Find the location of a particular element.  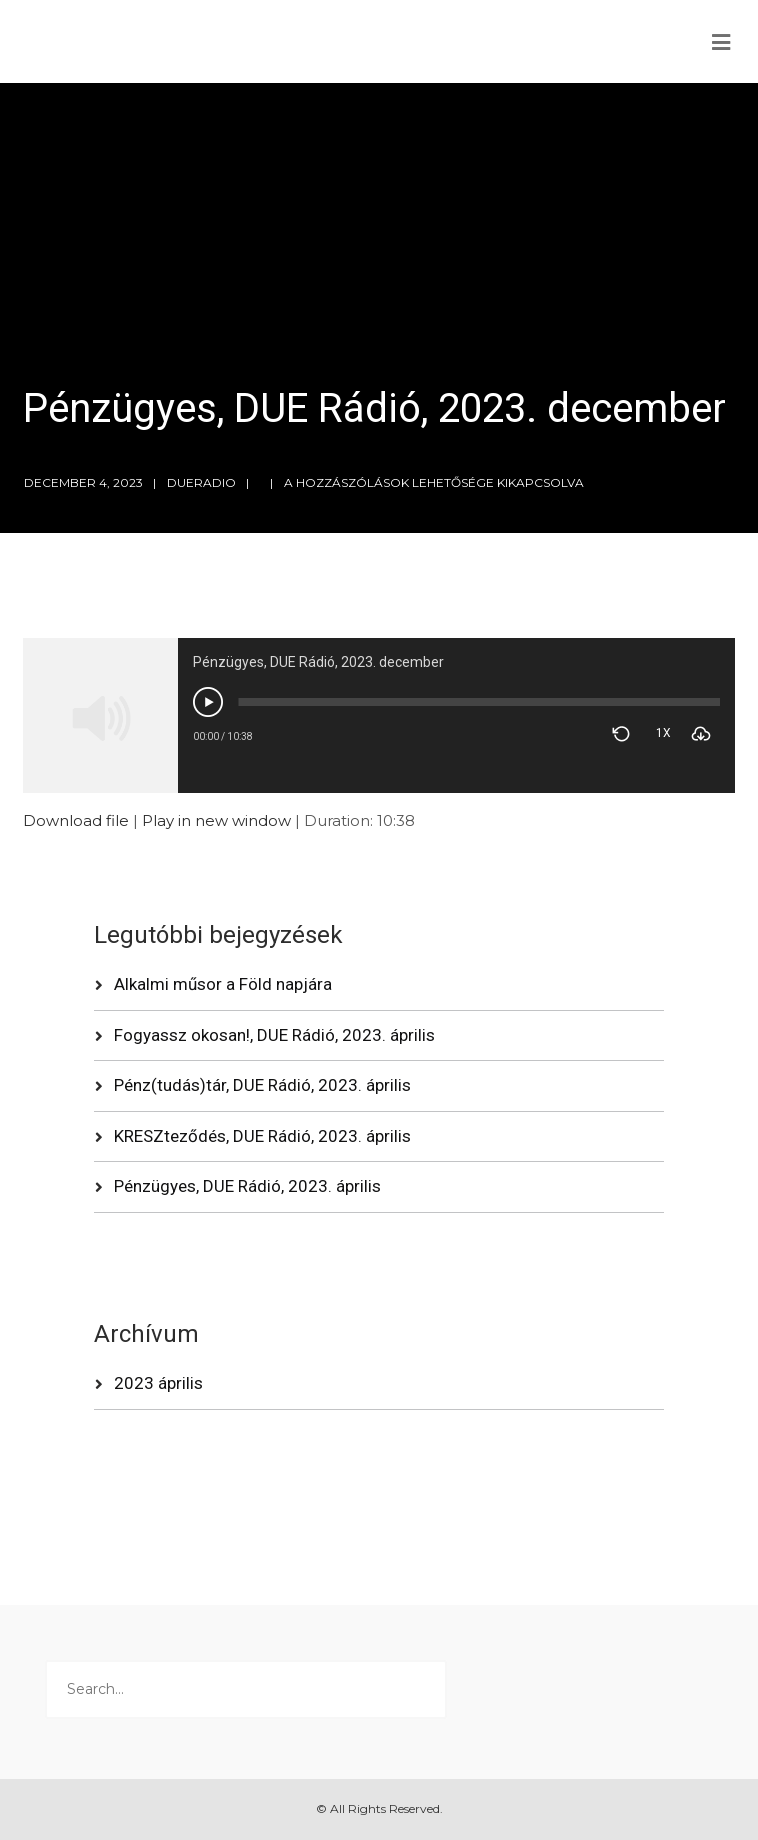

2023 április is located at coordinates (158, 1383).